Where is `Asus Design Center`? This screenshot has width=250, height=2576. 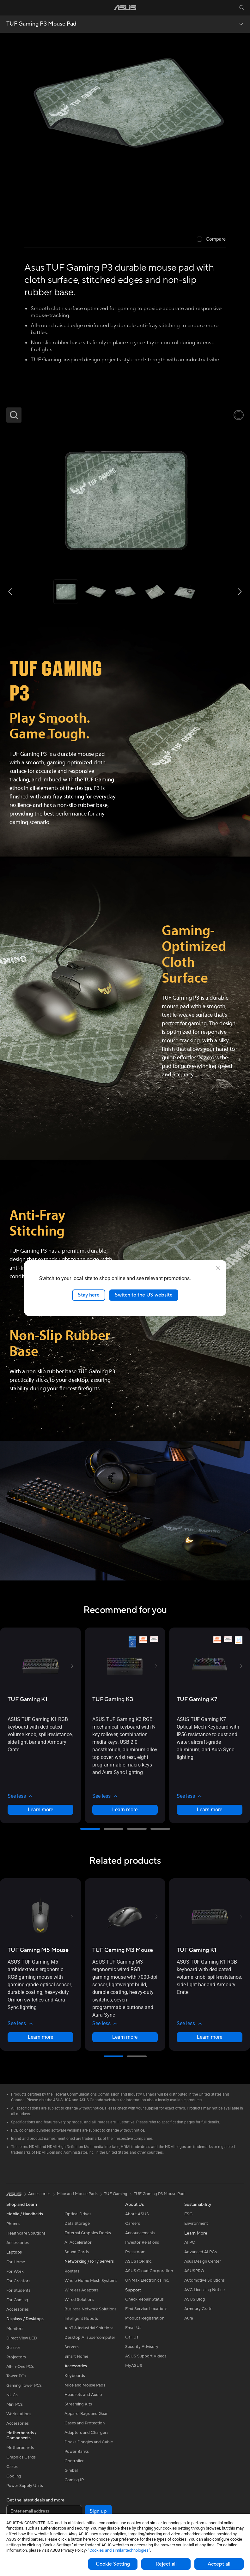
Asus Design Center is located at coordinates (202, 2261).